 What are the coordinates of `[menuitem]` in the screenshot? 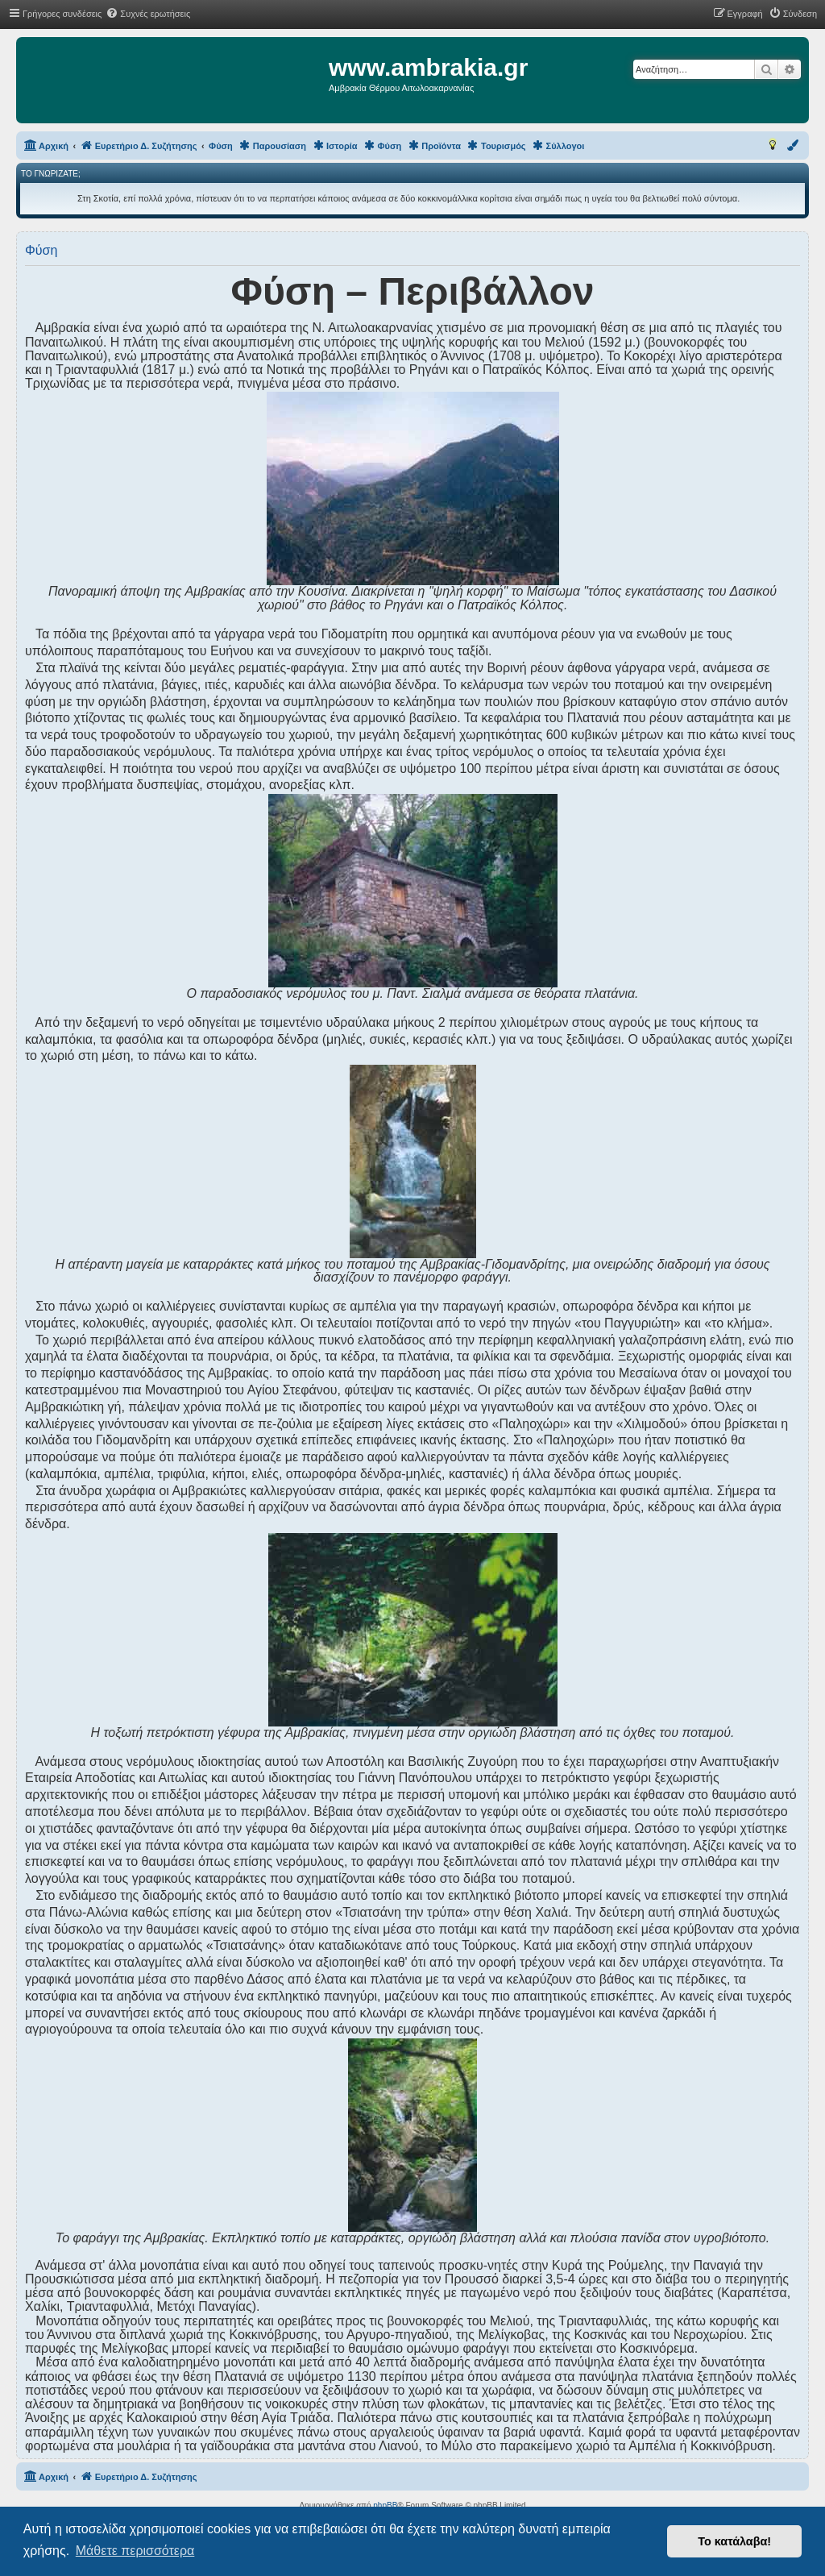 It's located at (148, 13).